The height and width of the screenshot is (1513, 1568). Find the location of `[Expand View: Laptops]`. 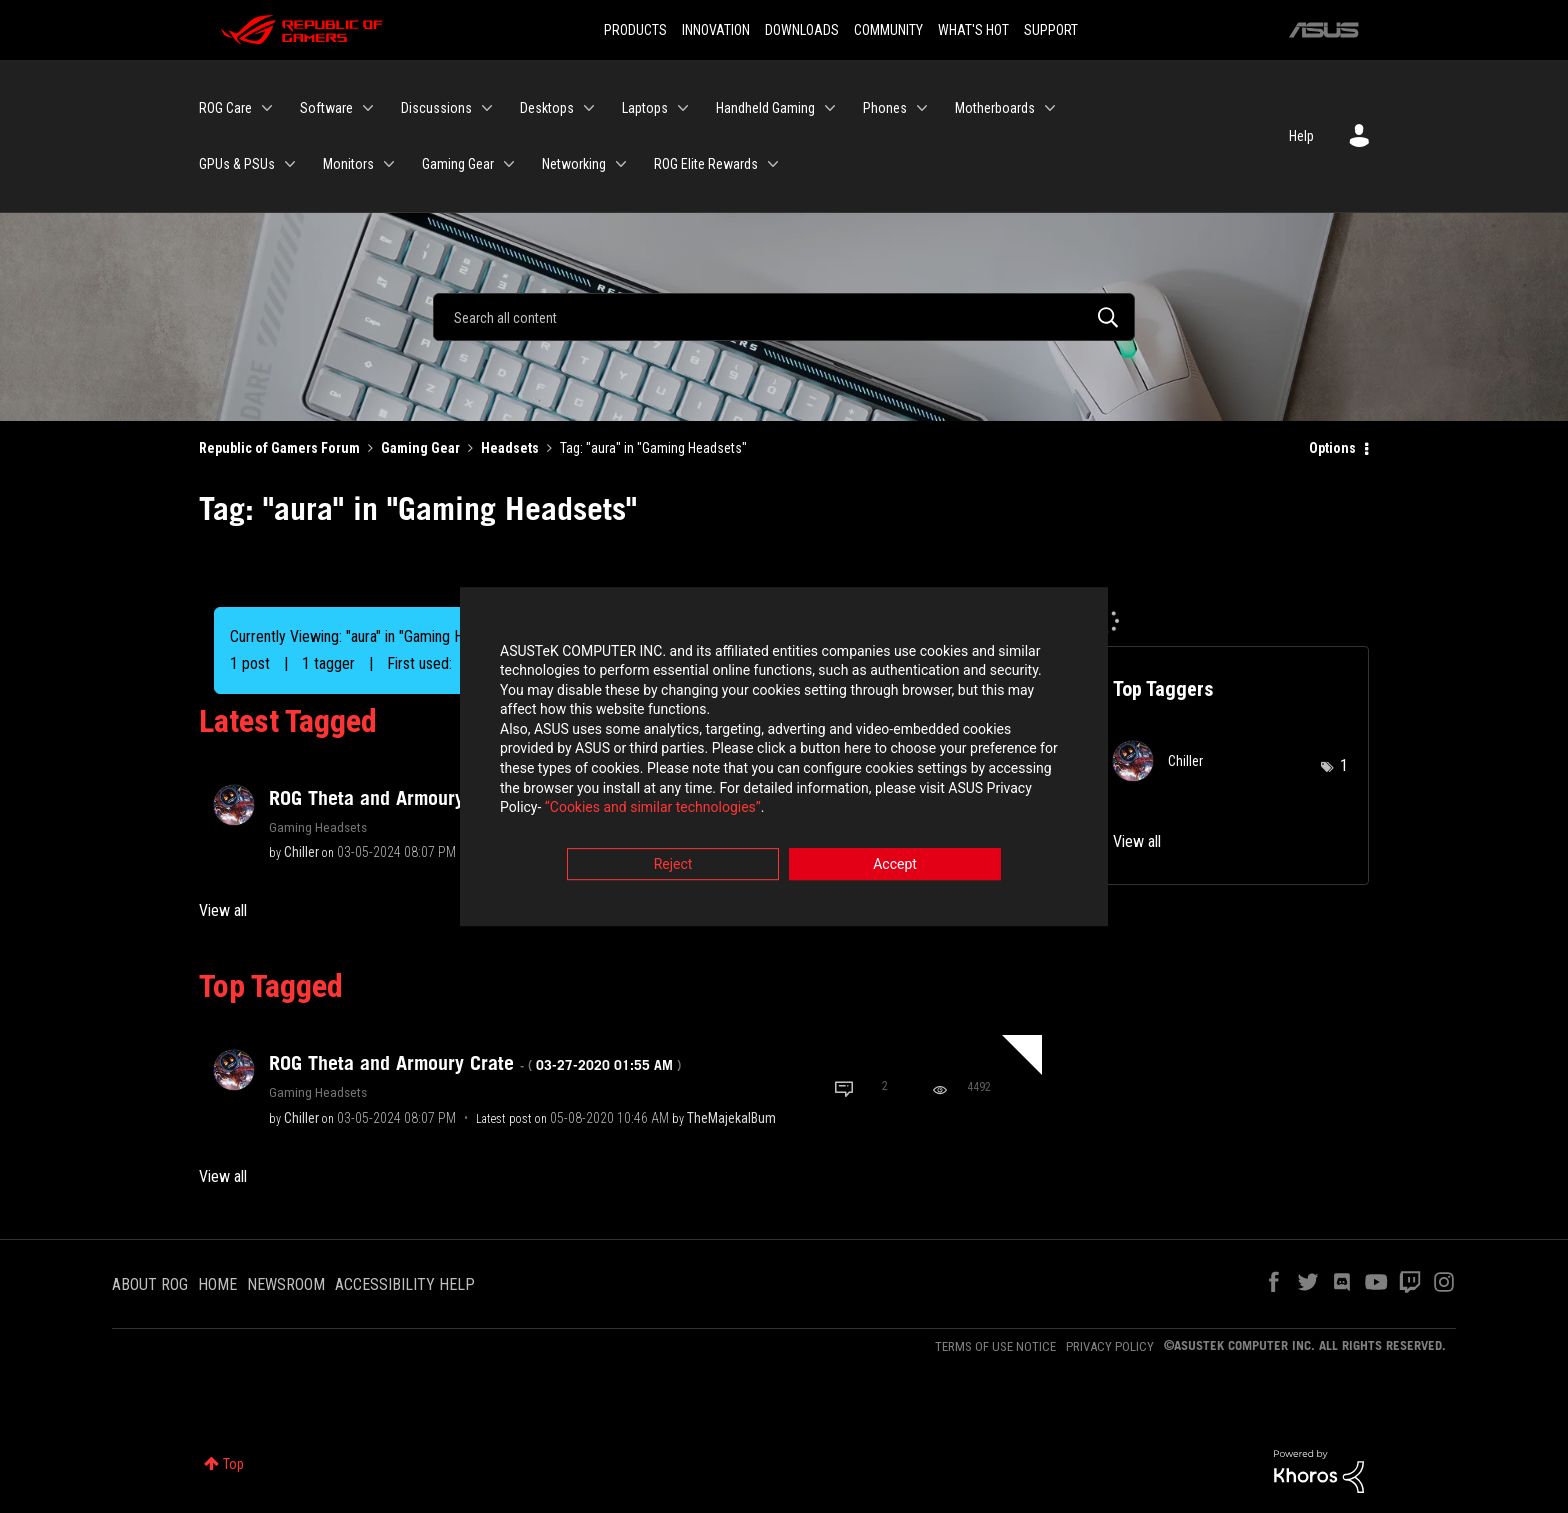

[Expand View: Laptops] is located at coordinates (683, 108).